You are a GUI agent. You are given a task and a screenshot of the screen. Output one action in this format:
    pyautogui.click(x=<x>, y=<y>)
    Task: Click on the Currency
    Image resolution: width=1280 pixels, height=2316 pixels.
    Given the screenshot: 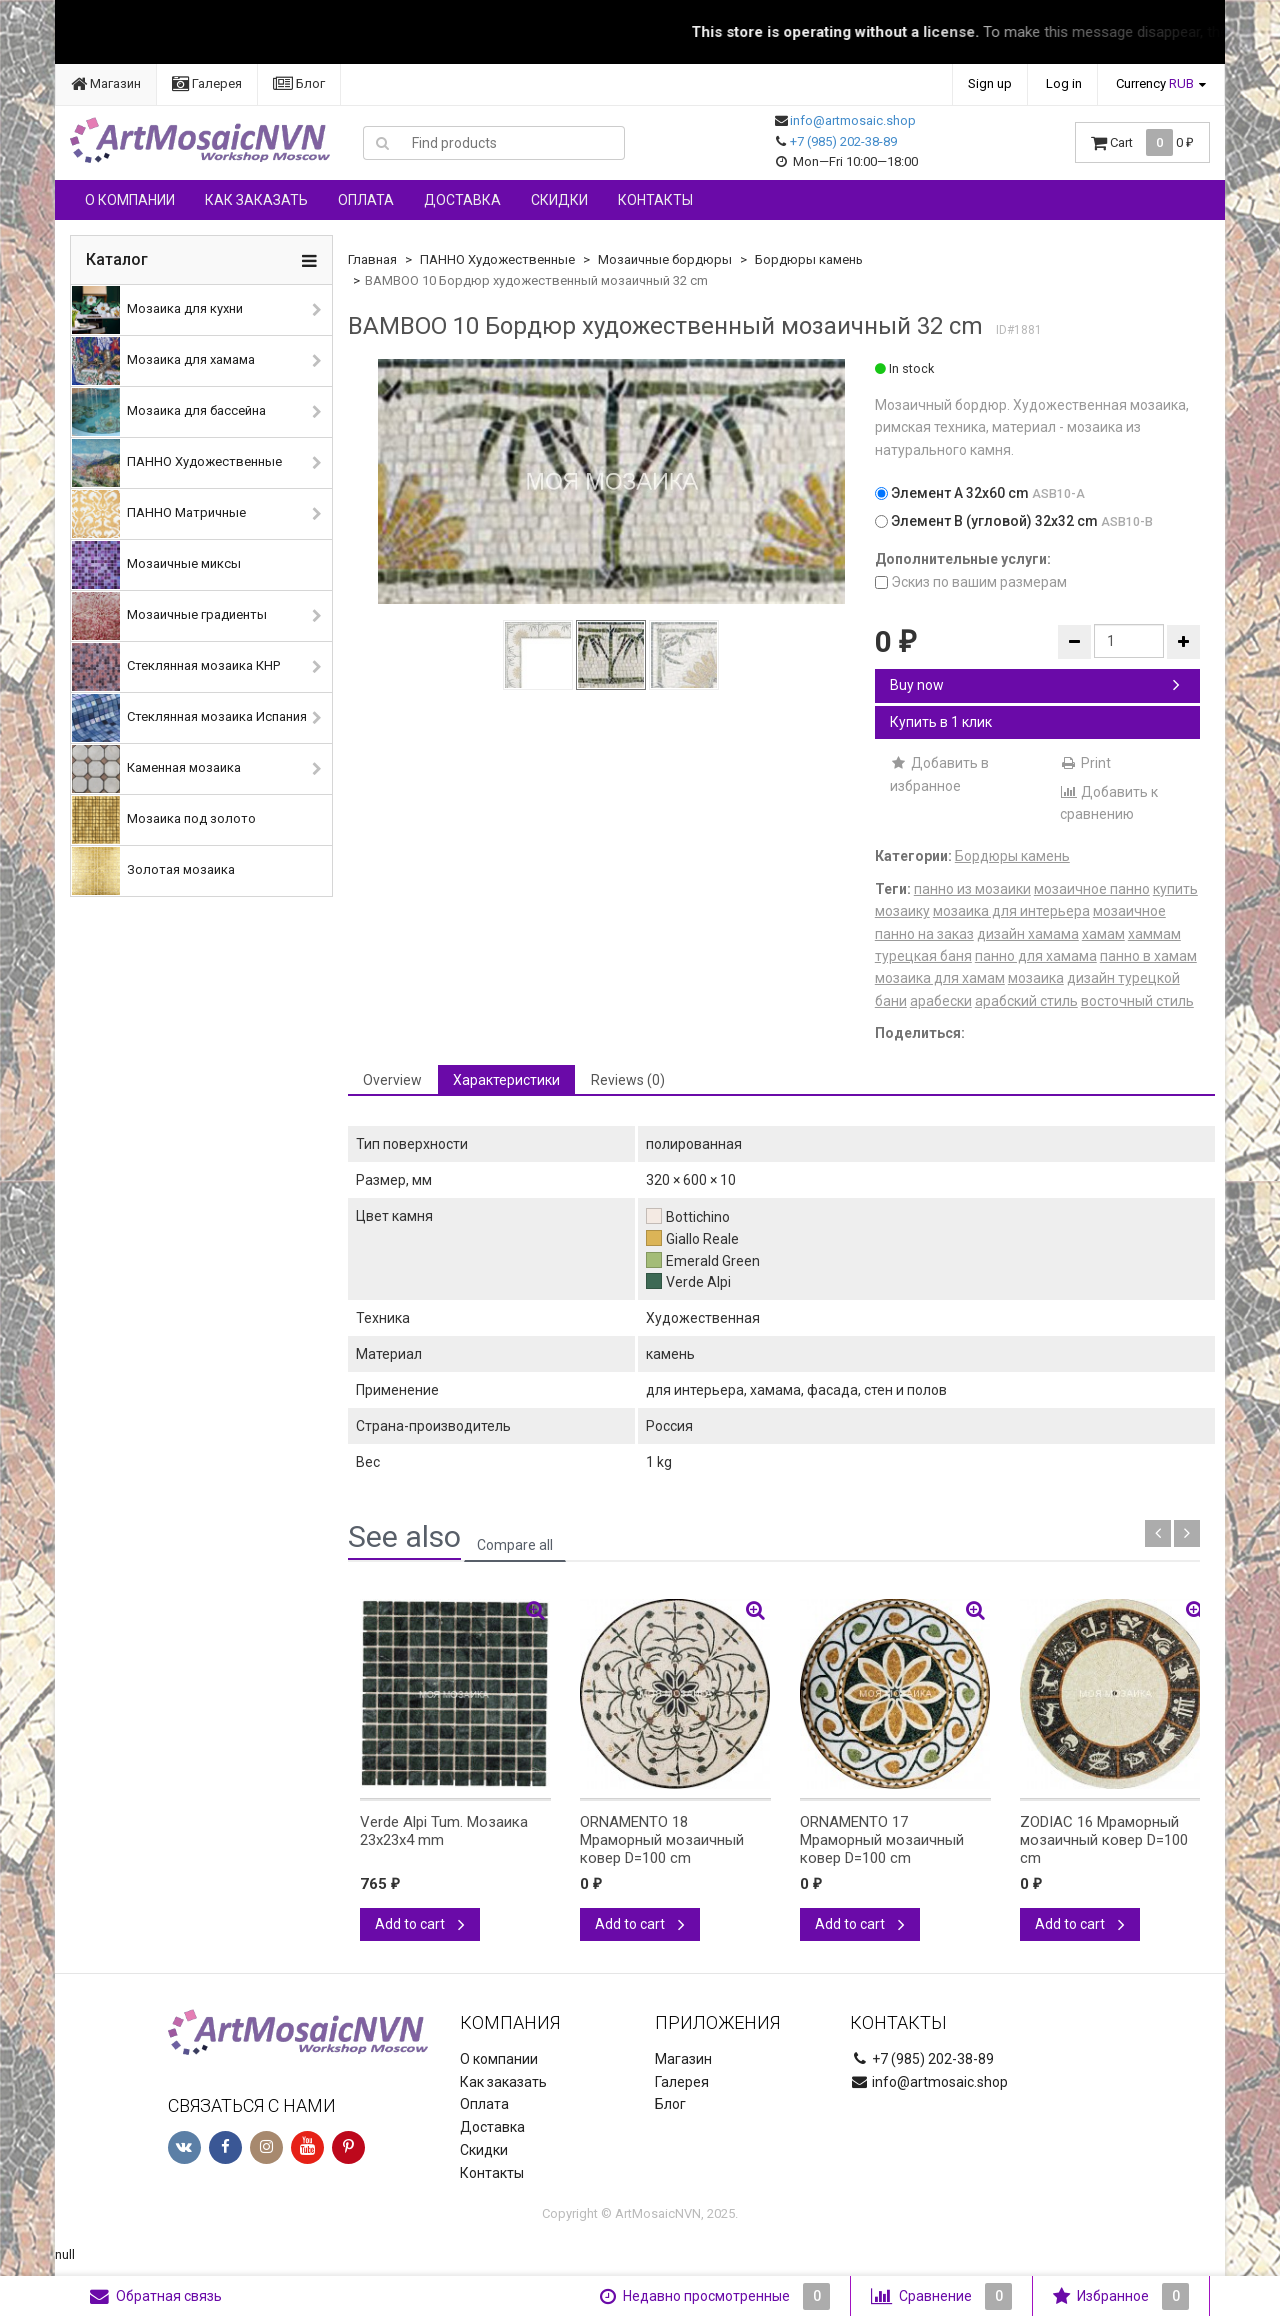 What is the action you would take?
    pyautogui.click(x=1155, y=83)
    